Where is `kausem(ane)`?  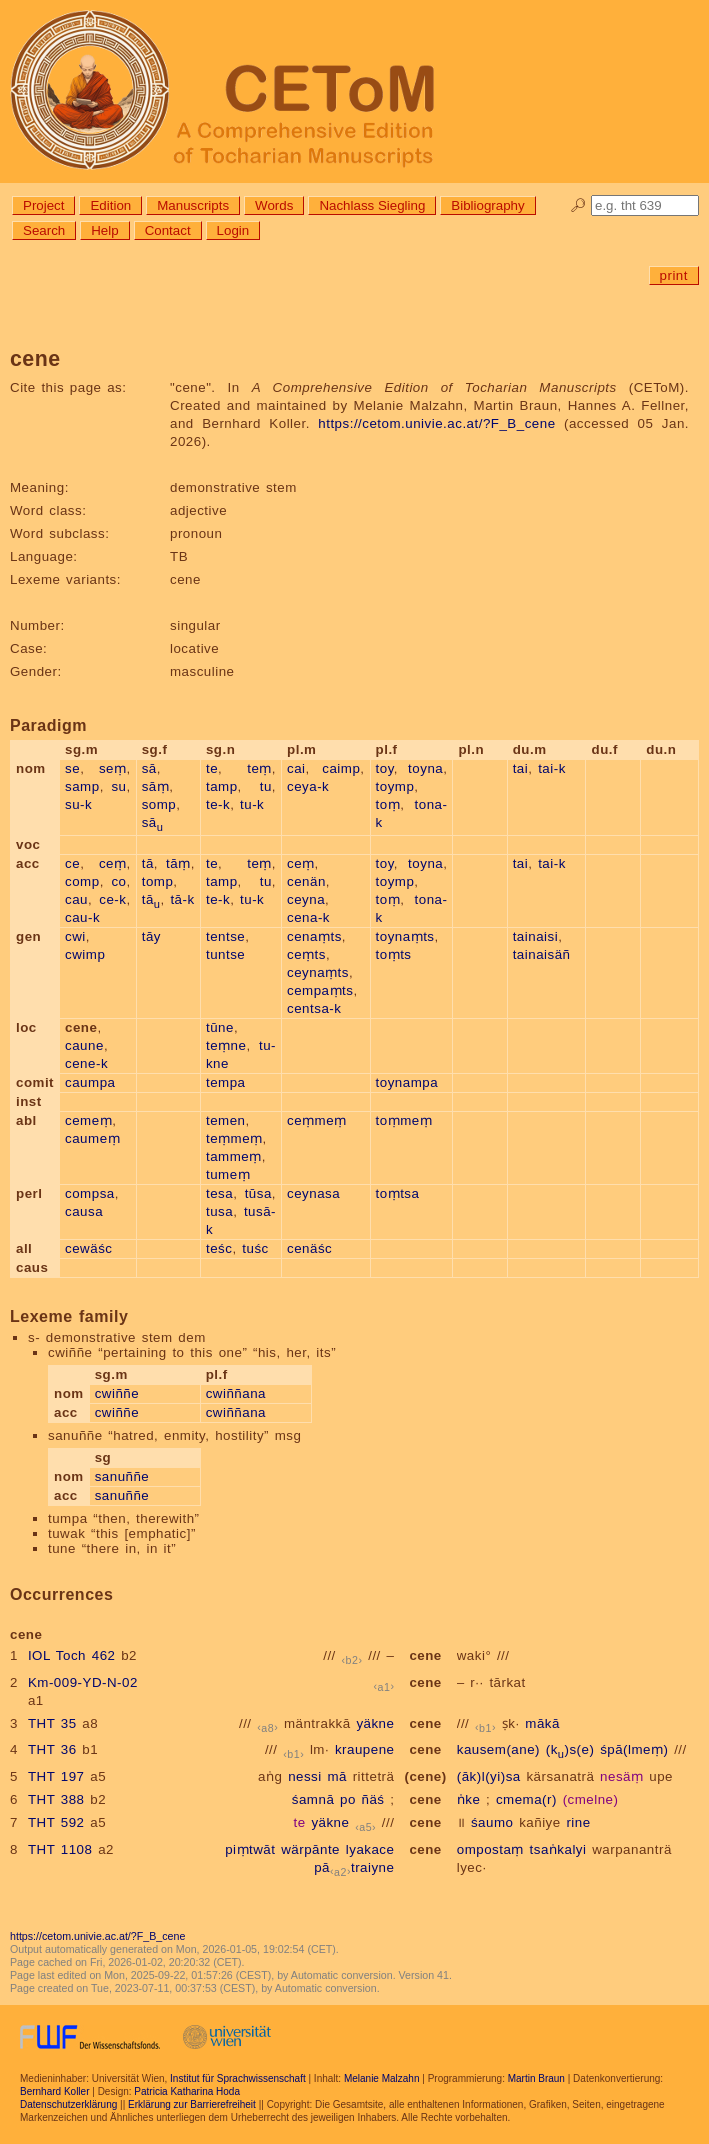
kausem(ane) is located at coordinates (498, 1749).